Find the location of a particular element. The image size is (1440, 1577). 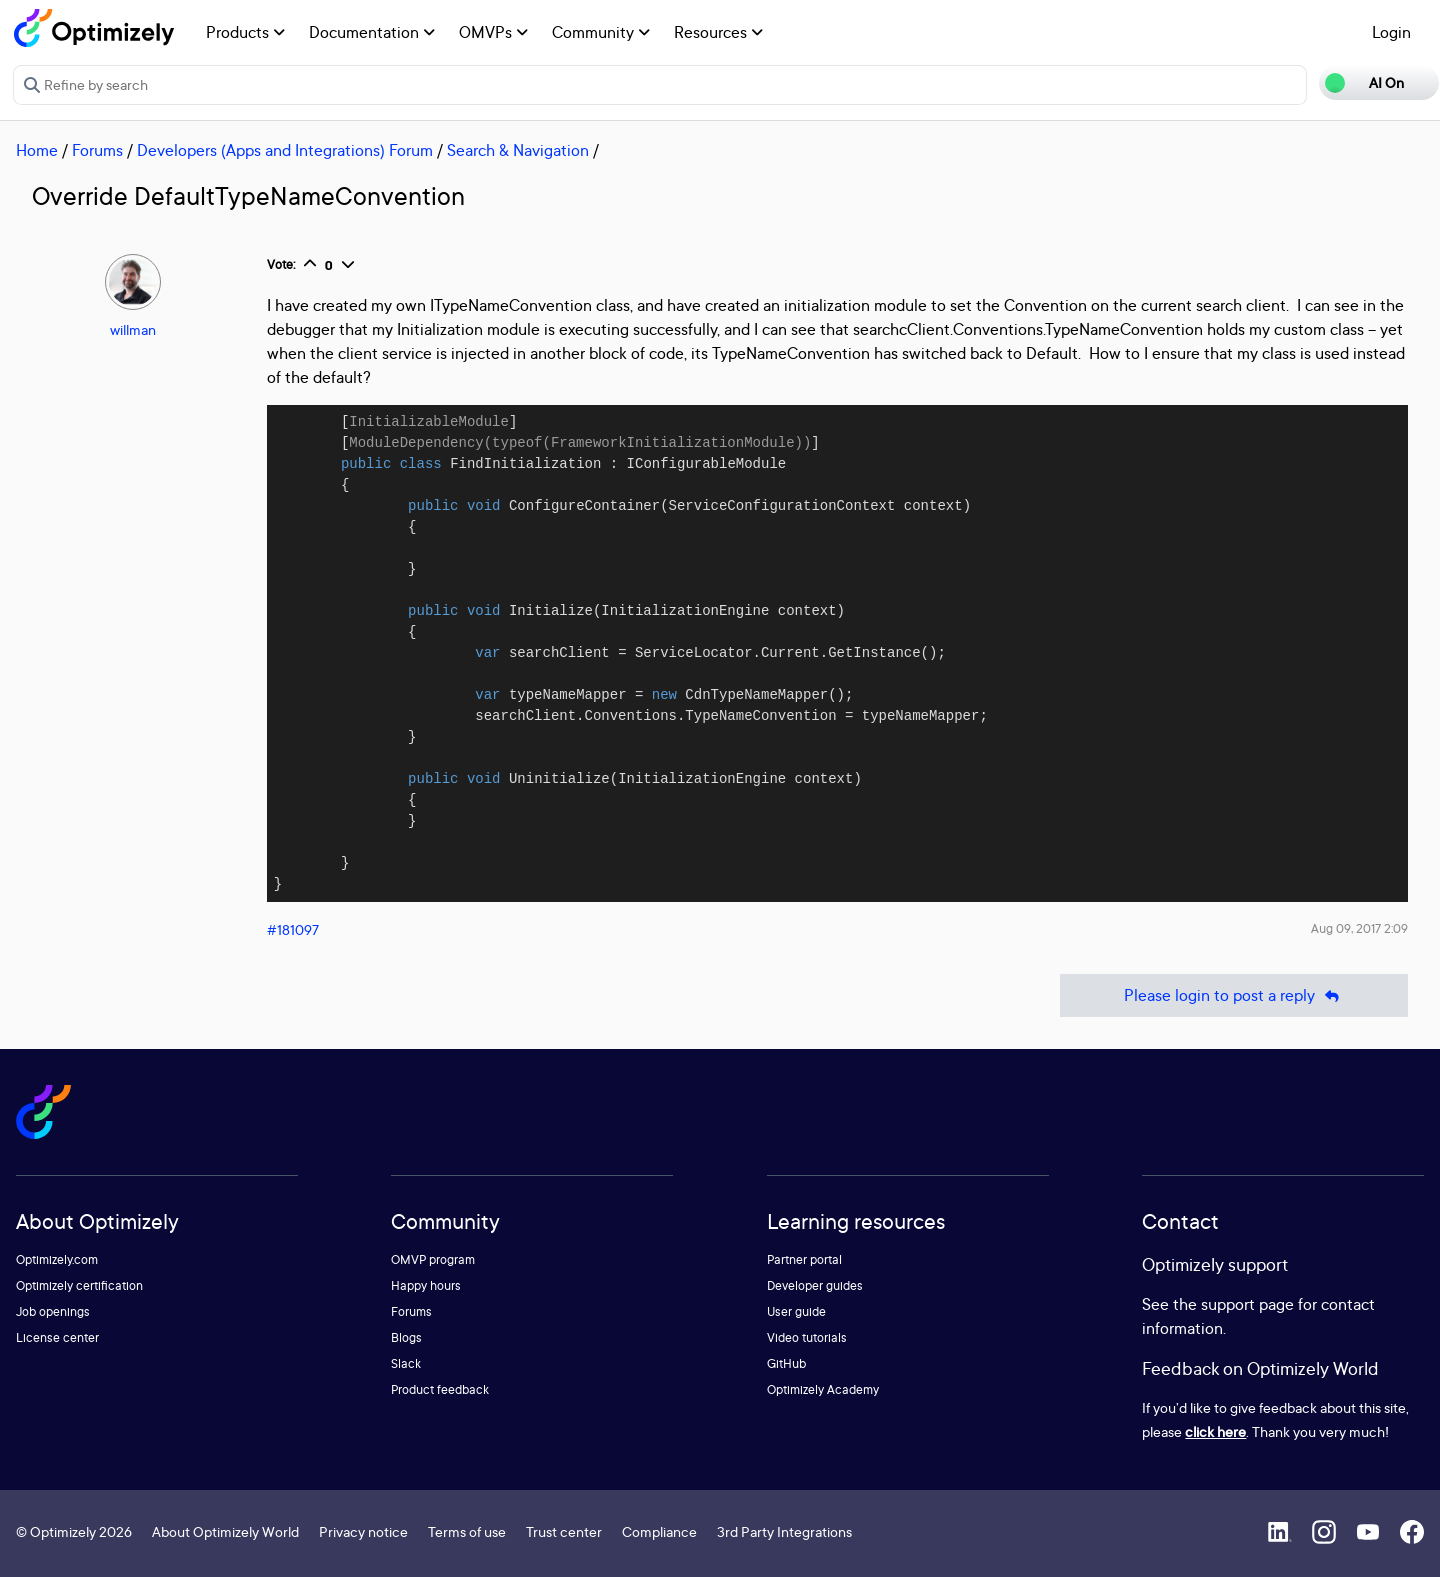

Partner portal is located at coordinates (804, 1259).